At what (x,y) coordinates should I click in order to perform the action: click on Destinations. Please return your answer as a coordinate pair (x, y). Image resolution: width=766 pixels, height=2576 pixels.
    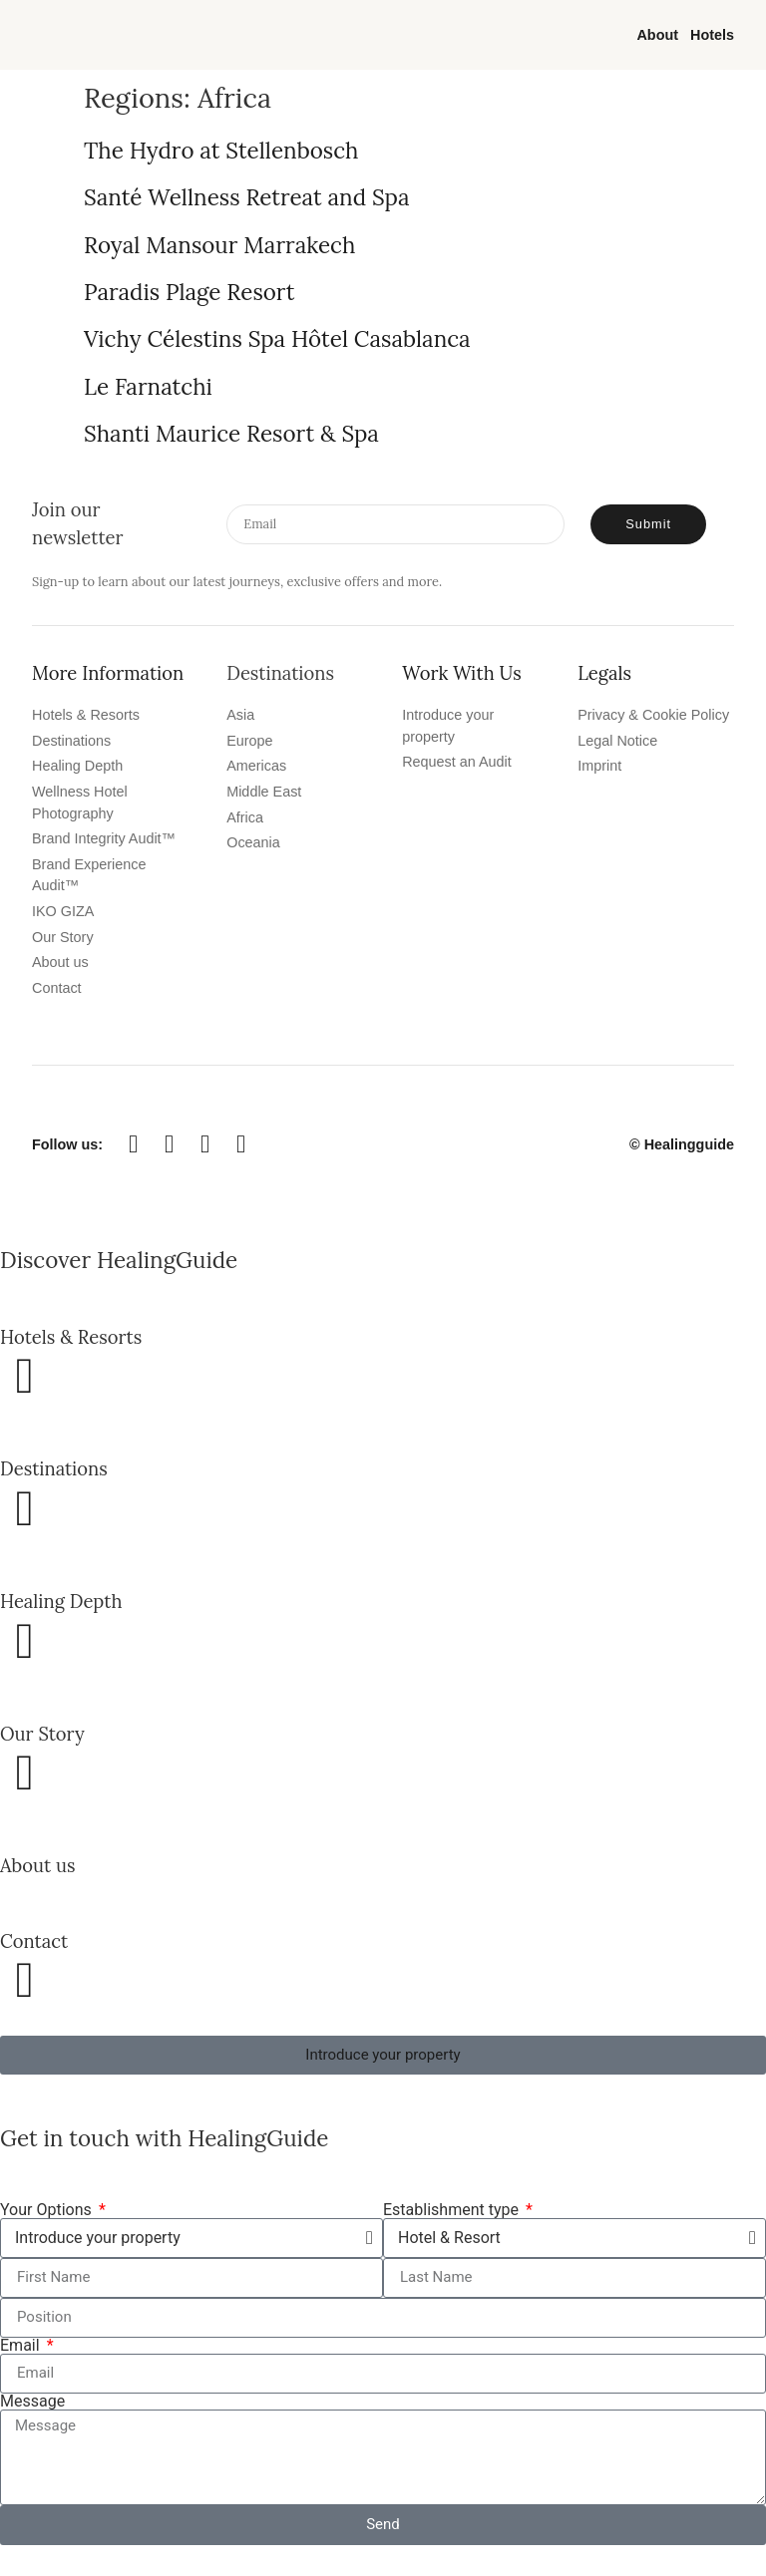
    Looking at the image, I should click on (54, 1468).